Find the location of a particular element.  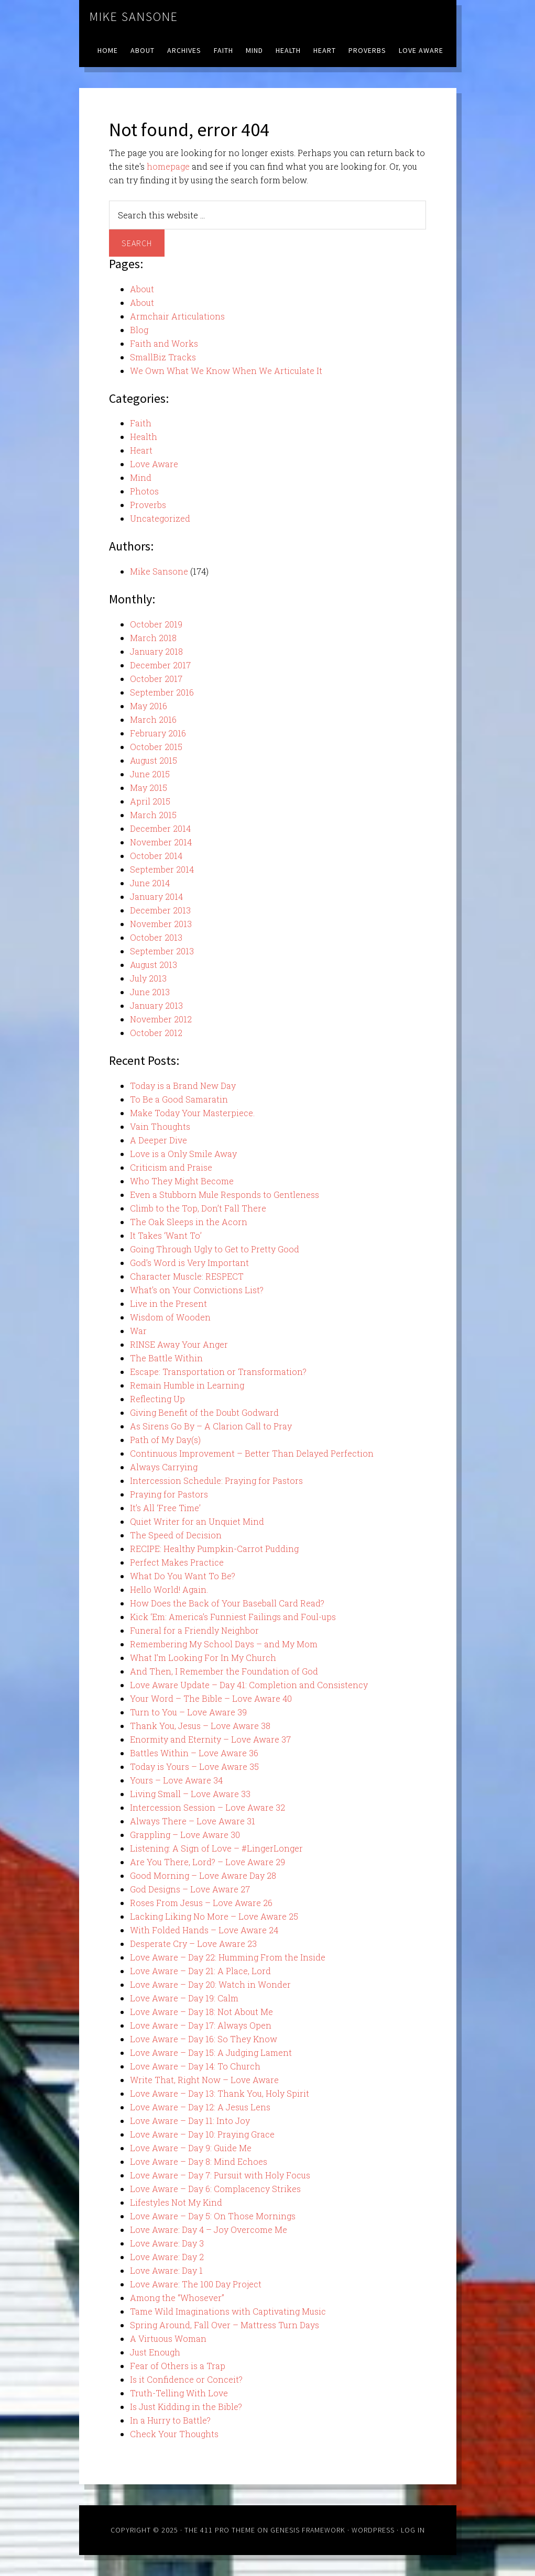

Continuous Improvement – Better Than Delayed Perfection is located at coordinates (252, 1453).